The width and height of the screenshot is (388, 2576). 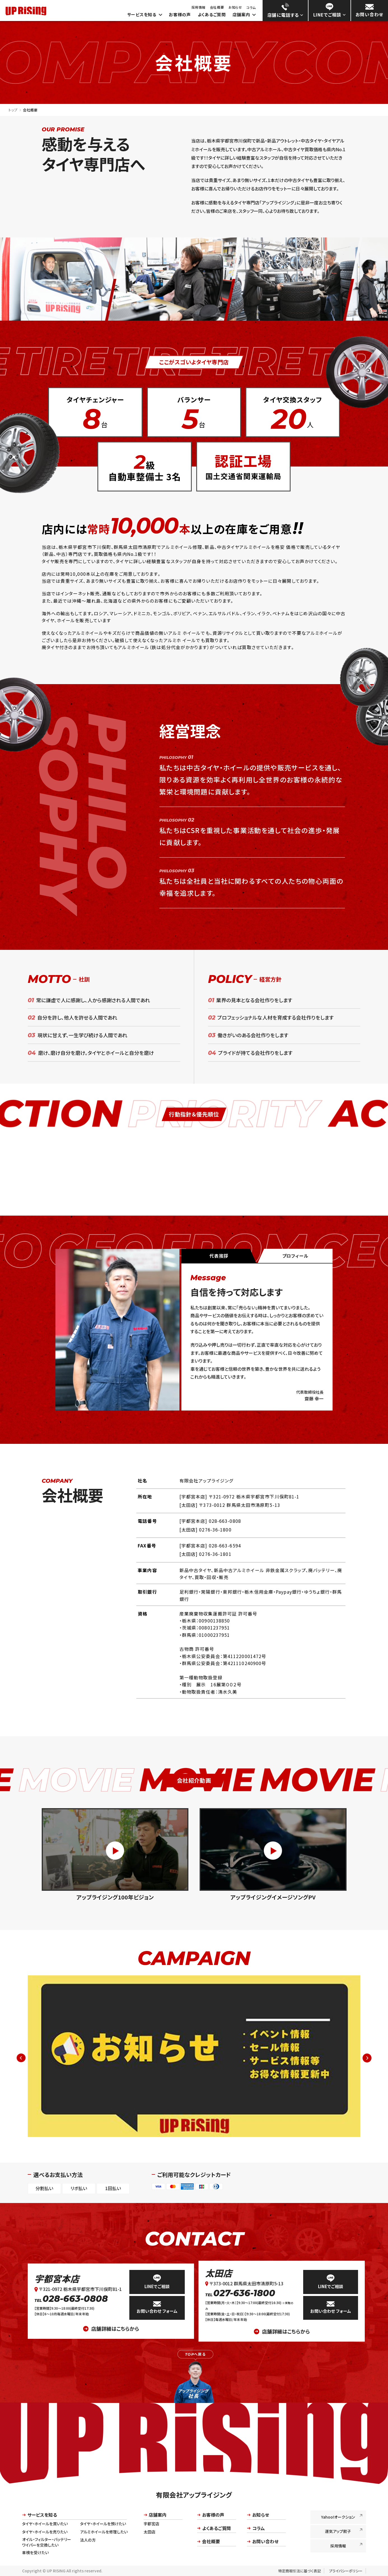 I want to click on オイル・フィルター・バッテリーワイパーを交換したい, so click(x=46, y=2542).